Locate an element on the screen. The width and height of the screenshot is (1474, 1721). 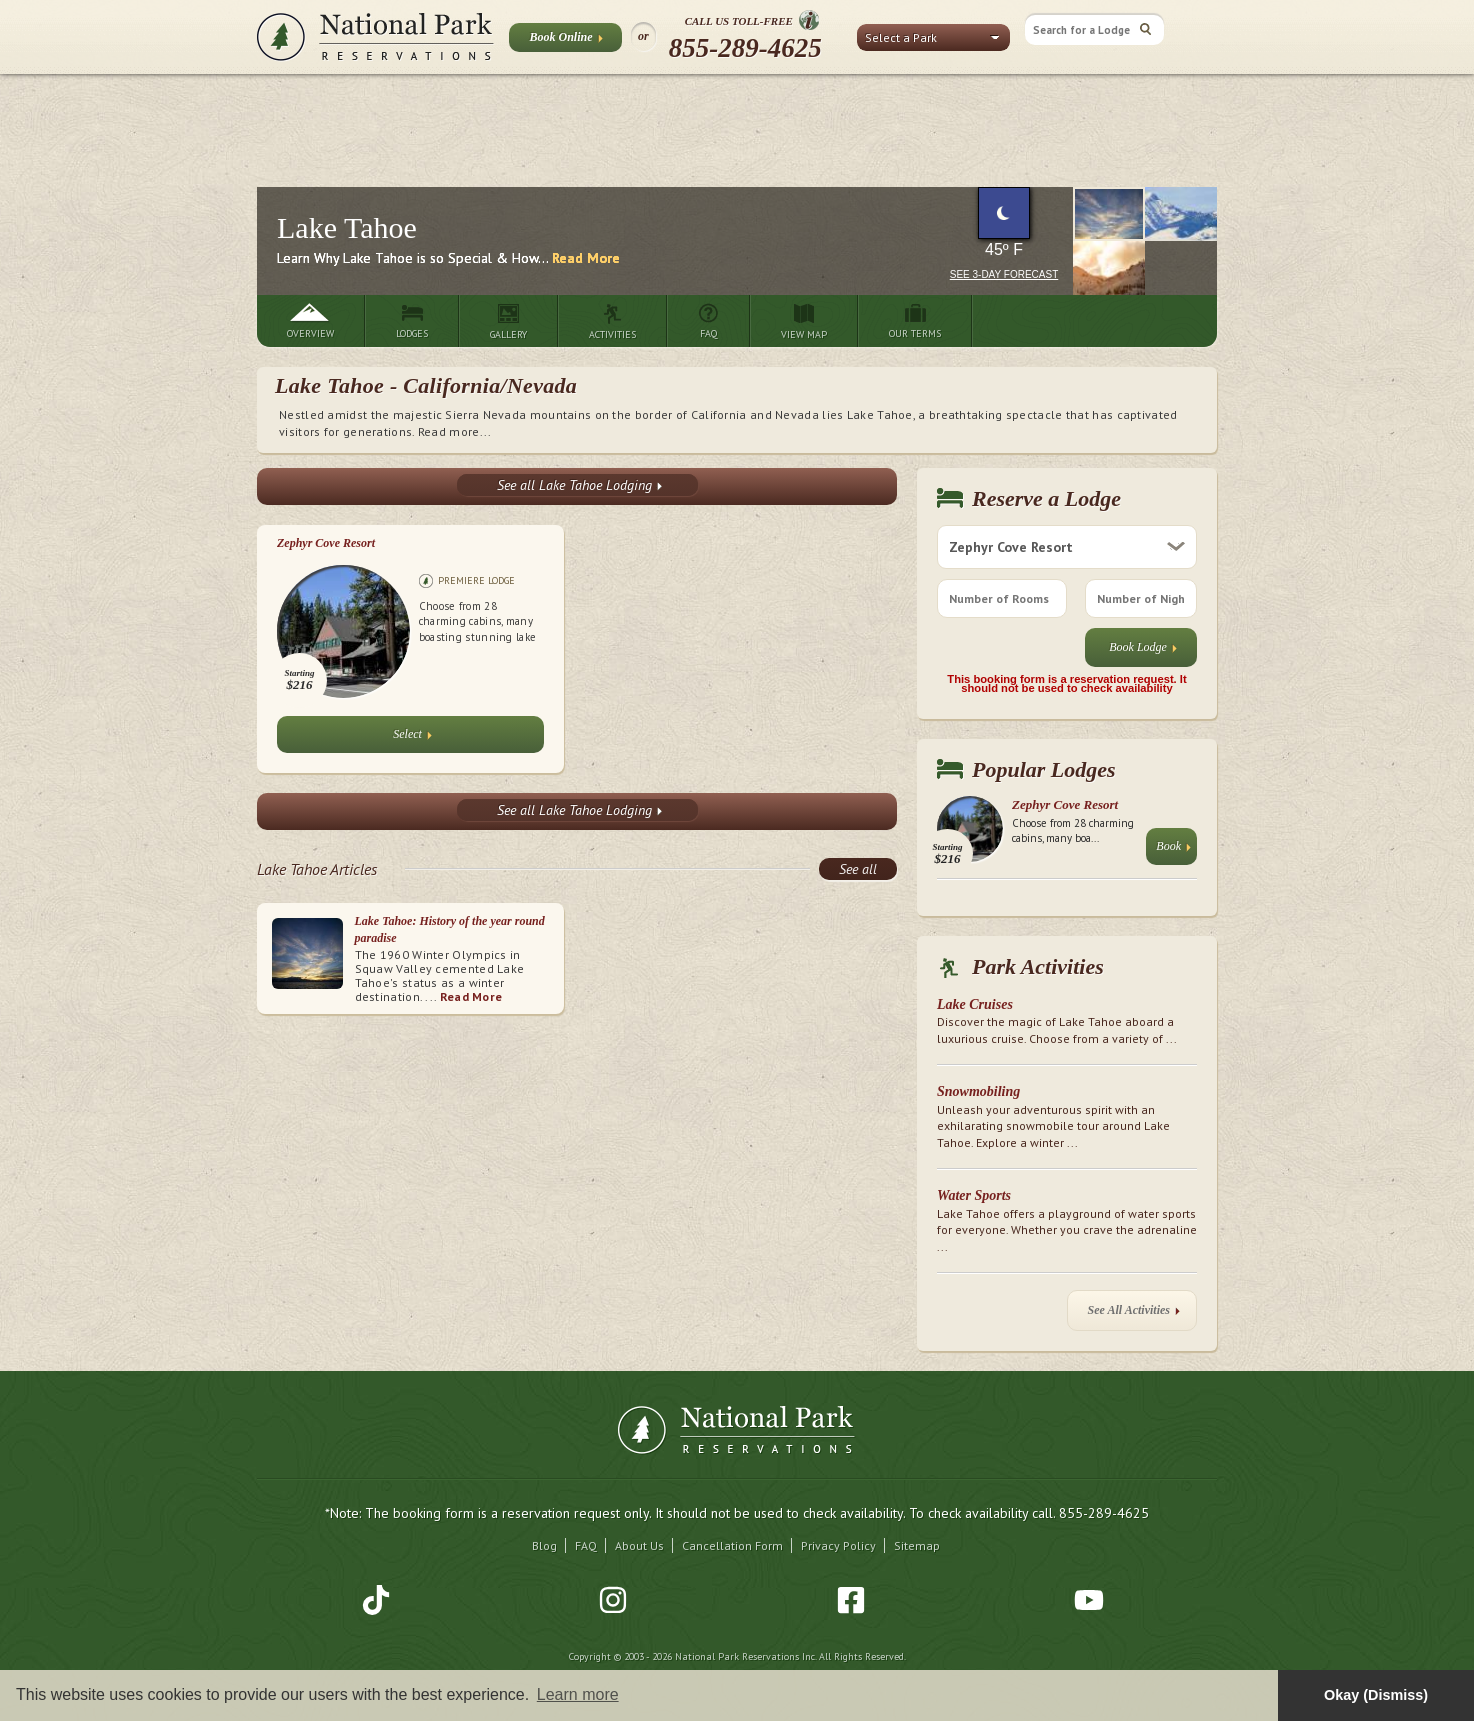
Book Lodge is located at coordinates (1143, 651).